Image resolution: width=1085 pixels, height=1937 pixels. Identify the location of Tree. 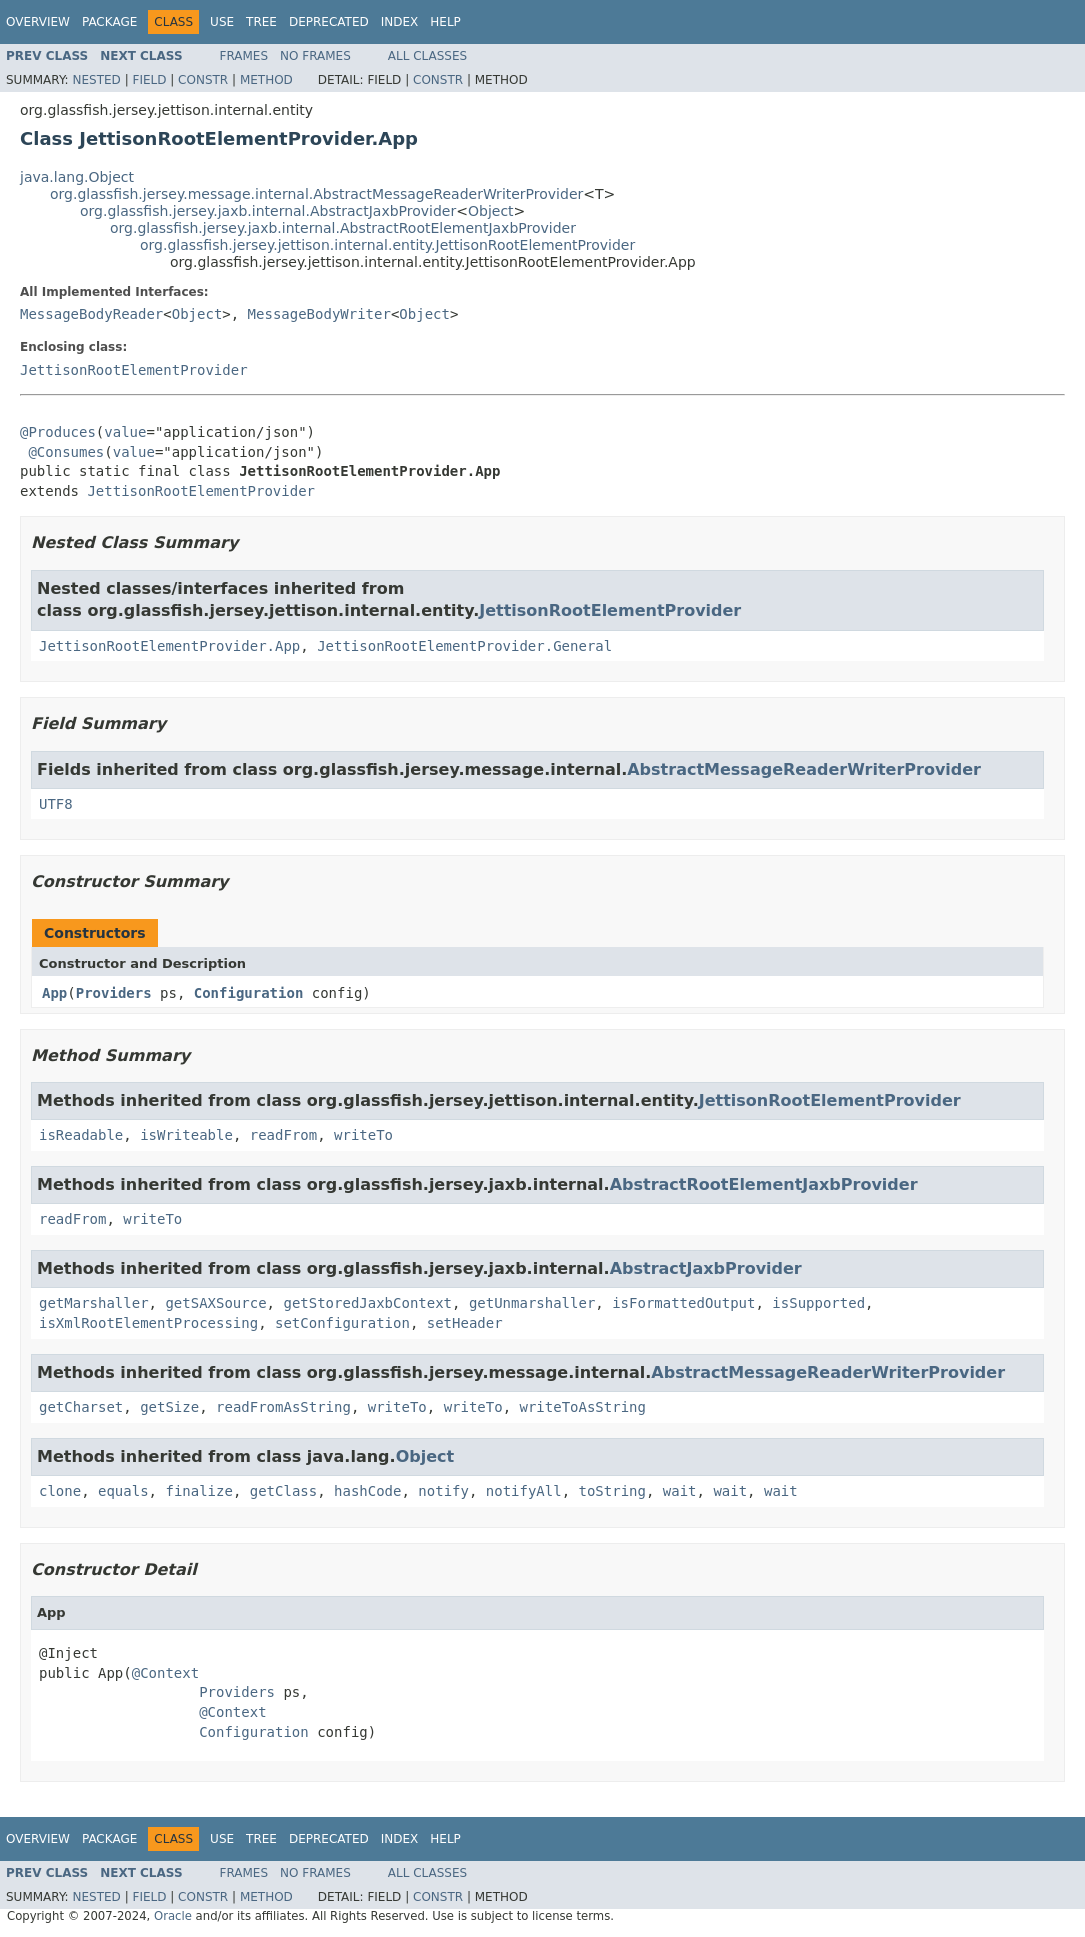
(261, 22).